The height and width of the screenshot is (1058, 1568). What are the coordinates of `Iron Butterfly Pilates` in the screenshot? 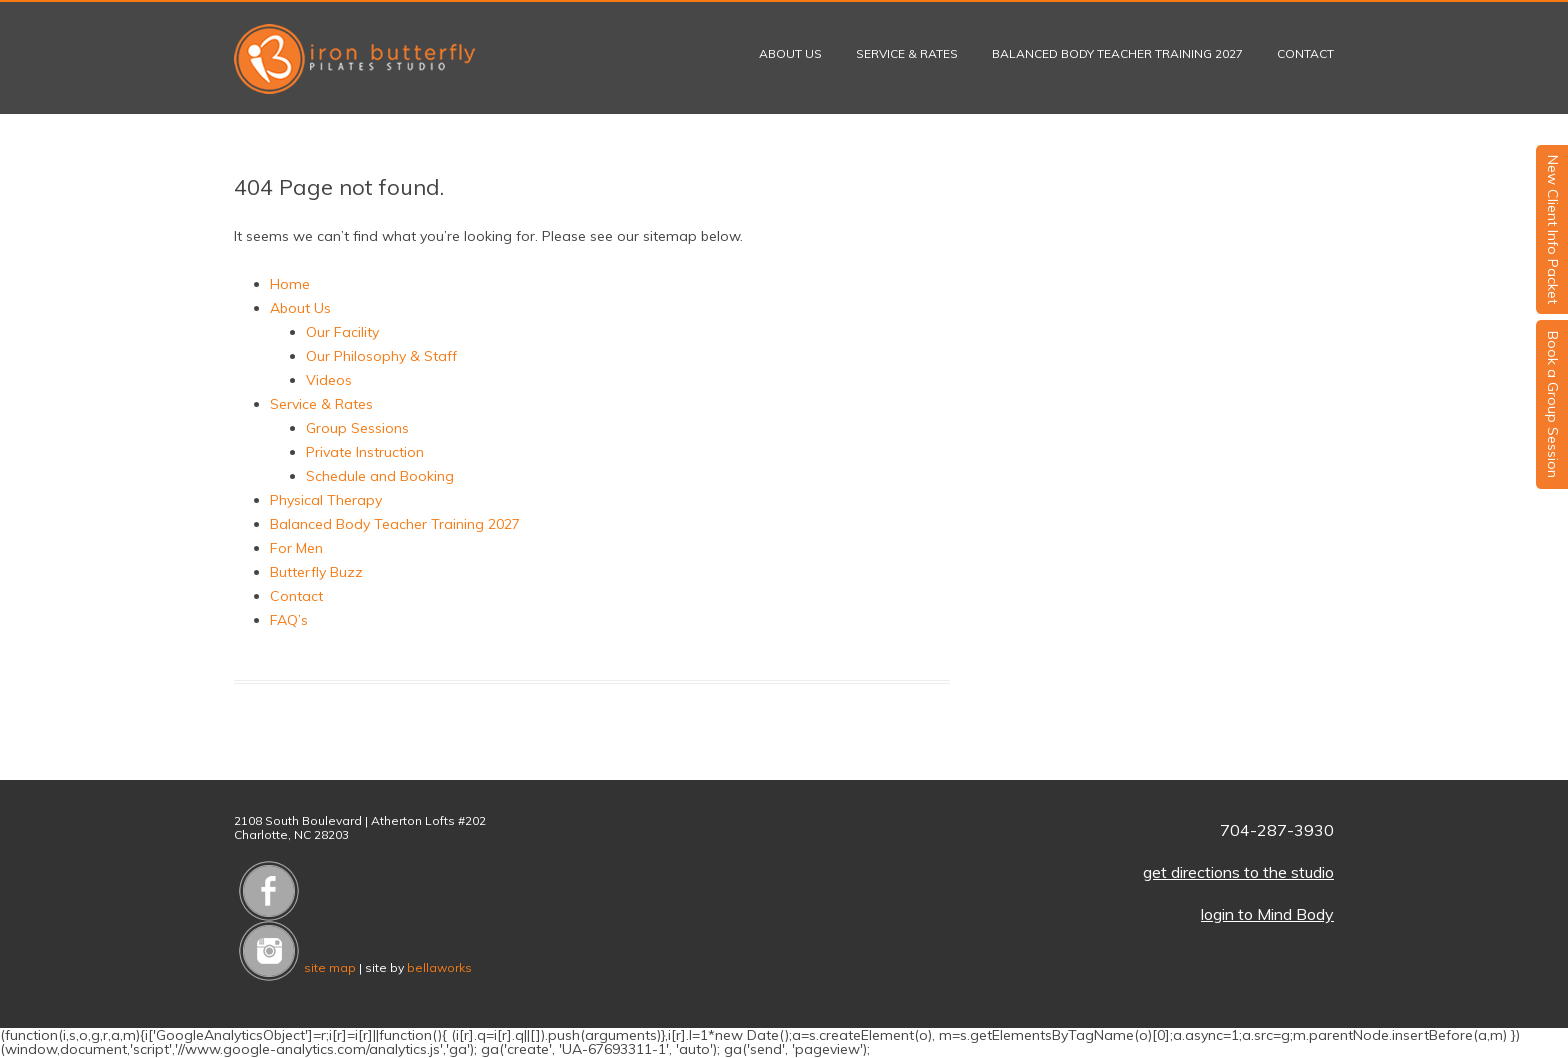 It's located at (354, 59).